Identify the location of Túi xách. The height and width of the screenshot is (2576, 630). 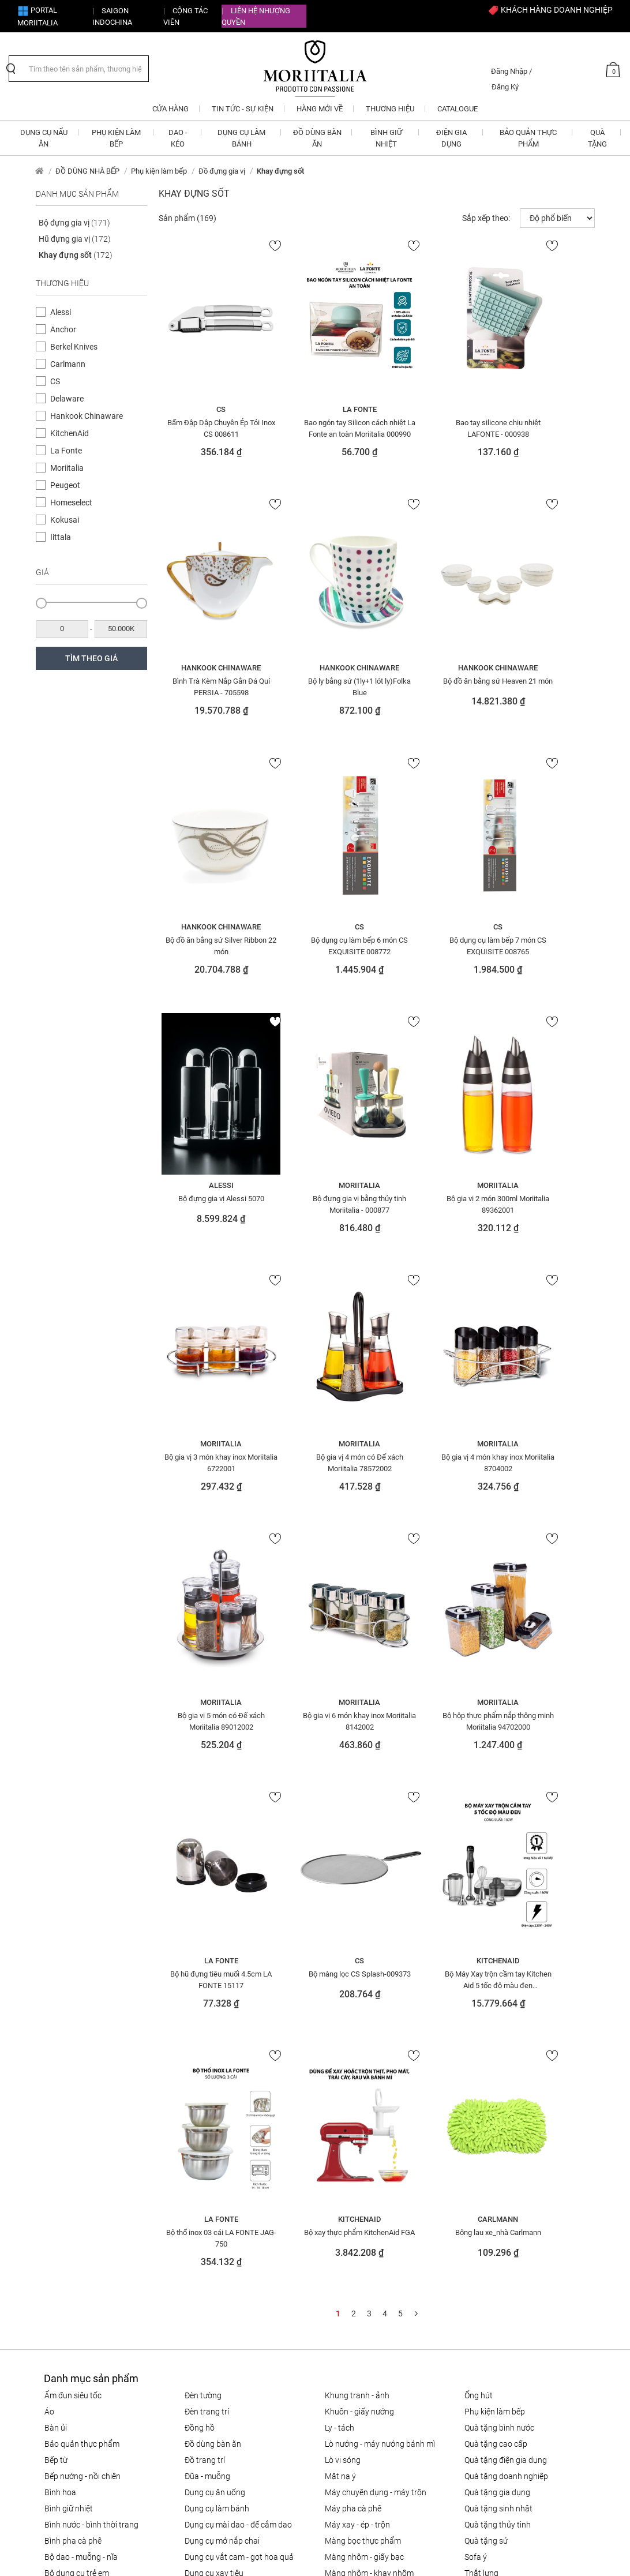
(479, 2165).